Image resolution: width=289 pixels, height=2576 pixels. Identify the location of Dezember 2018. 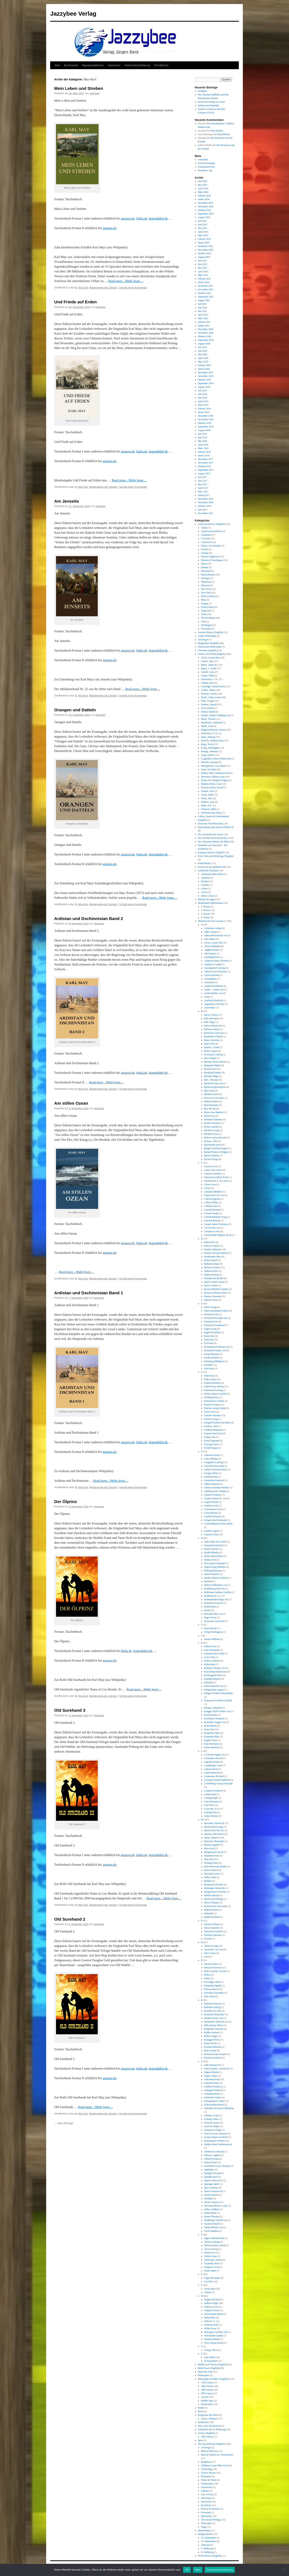
(205, 415).